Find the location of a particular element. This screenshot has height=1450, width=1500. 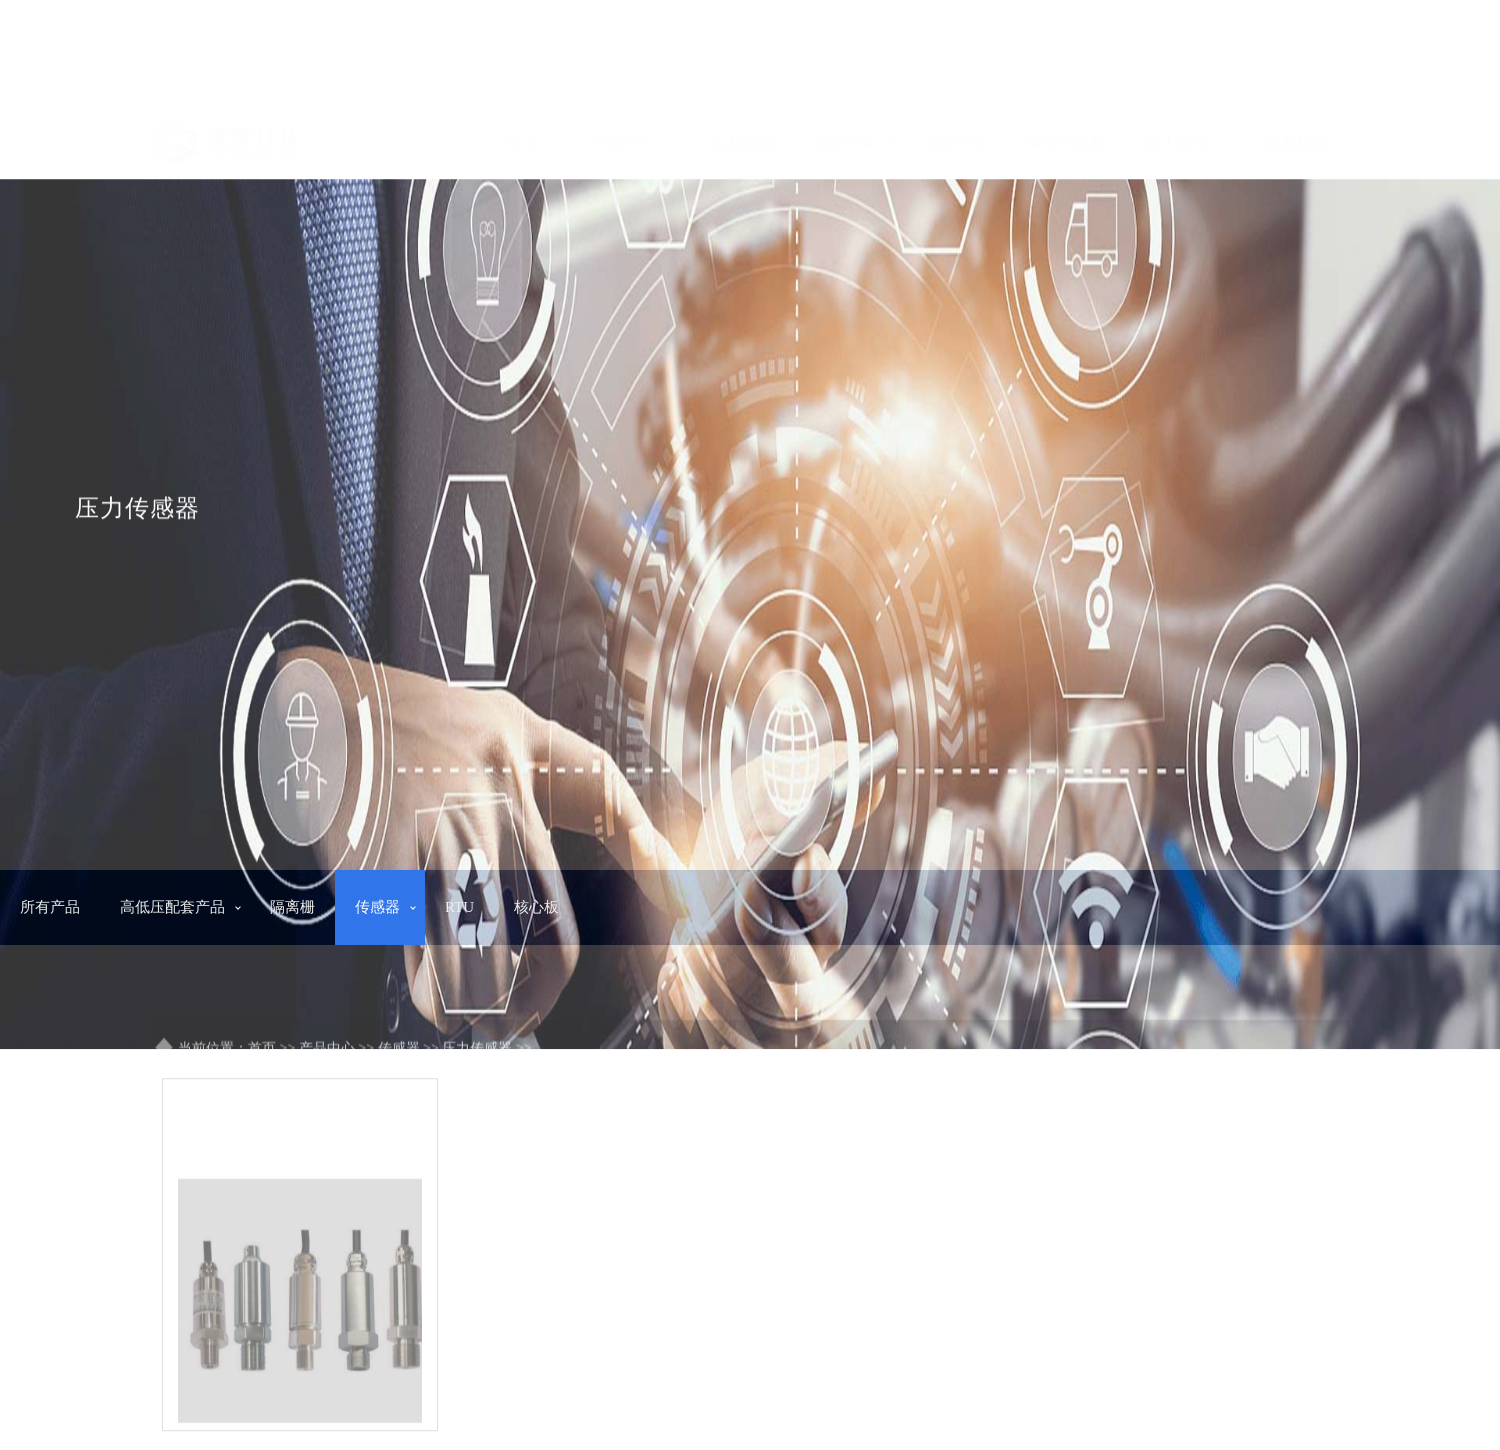

服务与支持 is located at coordinates (1076, 133).